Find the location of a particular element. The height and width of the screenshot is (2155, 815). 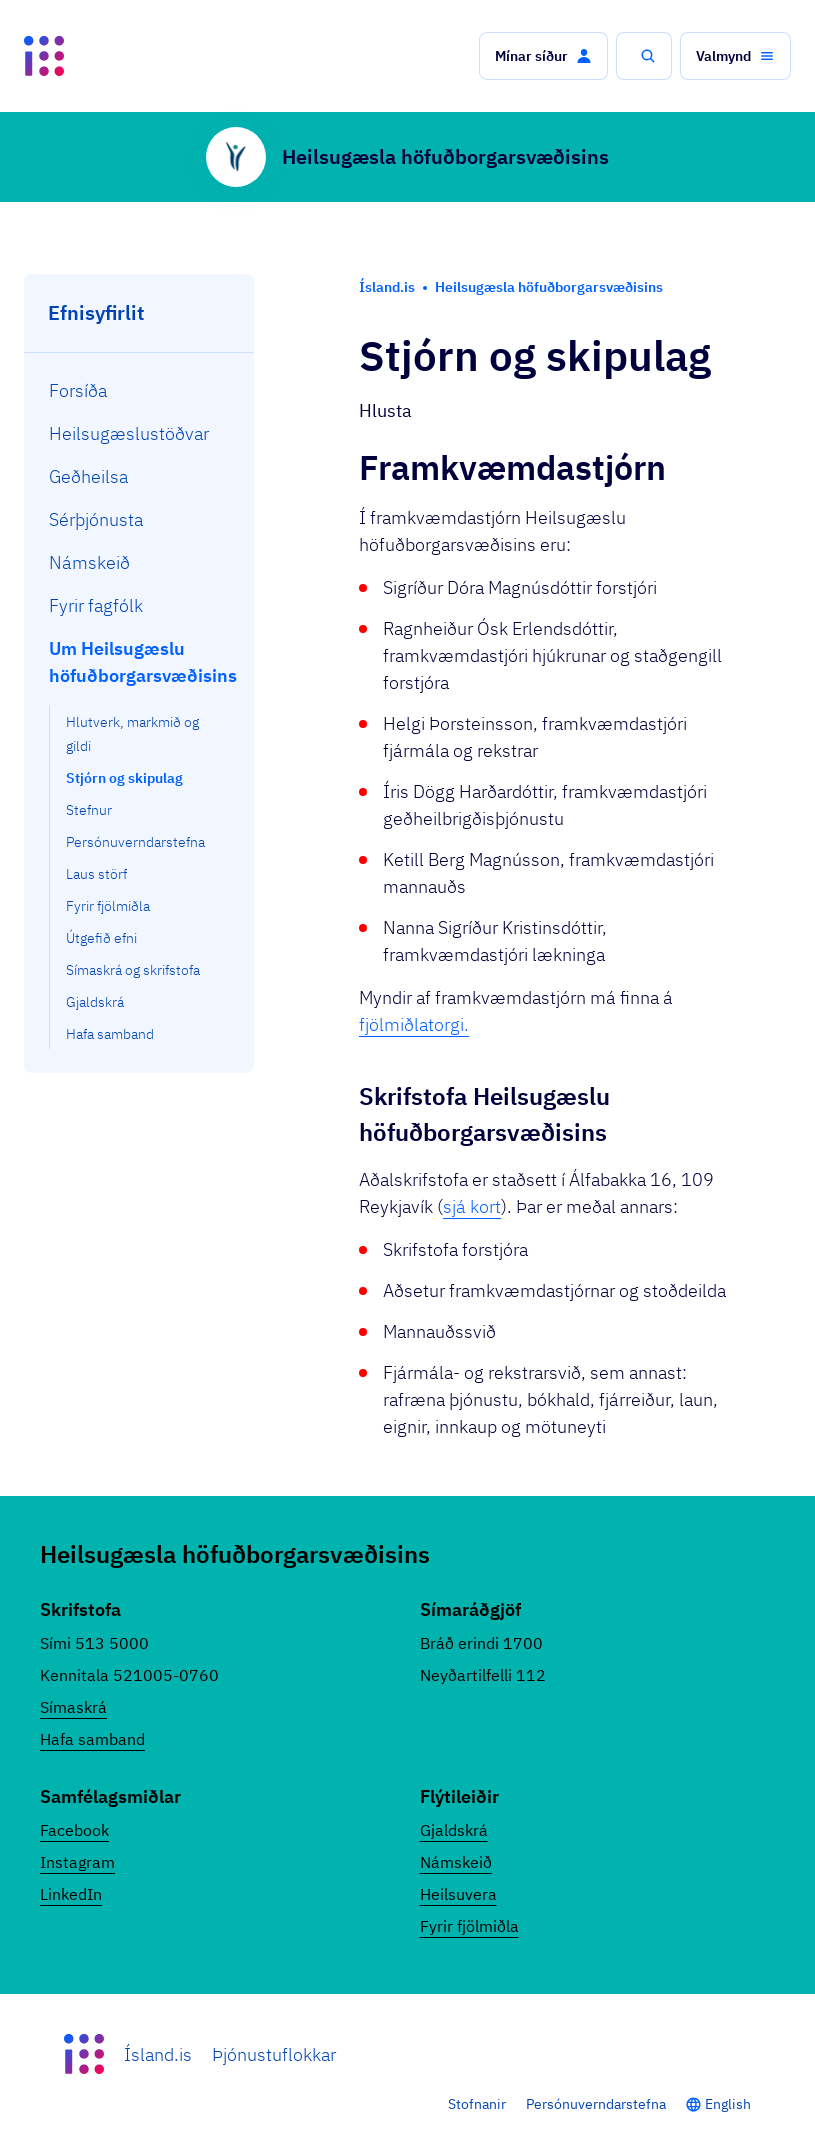

[menuitem] is located at coordinates (139, 390).